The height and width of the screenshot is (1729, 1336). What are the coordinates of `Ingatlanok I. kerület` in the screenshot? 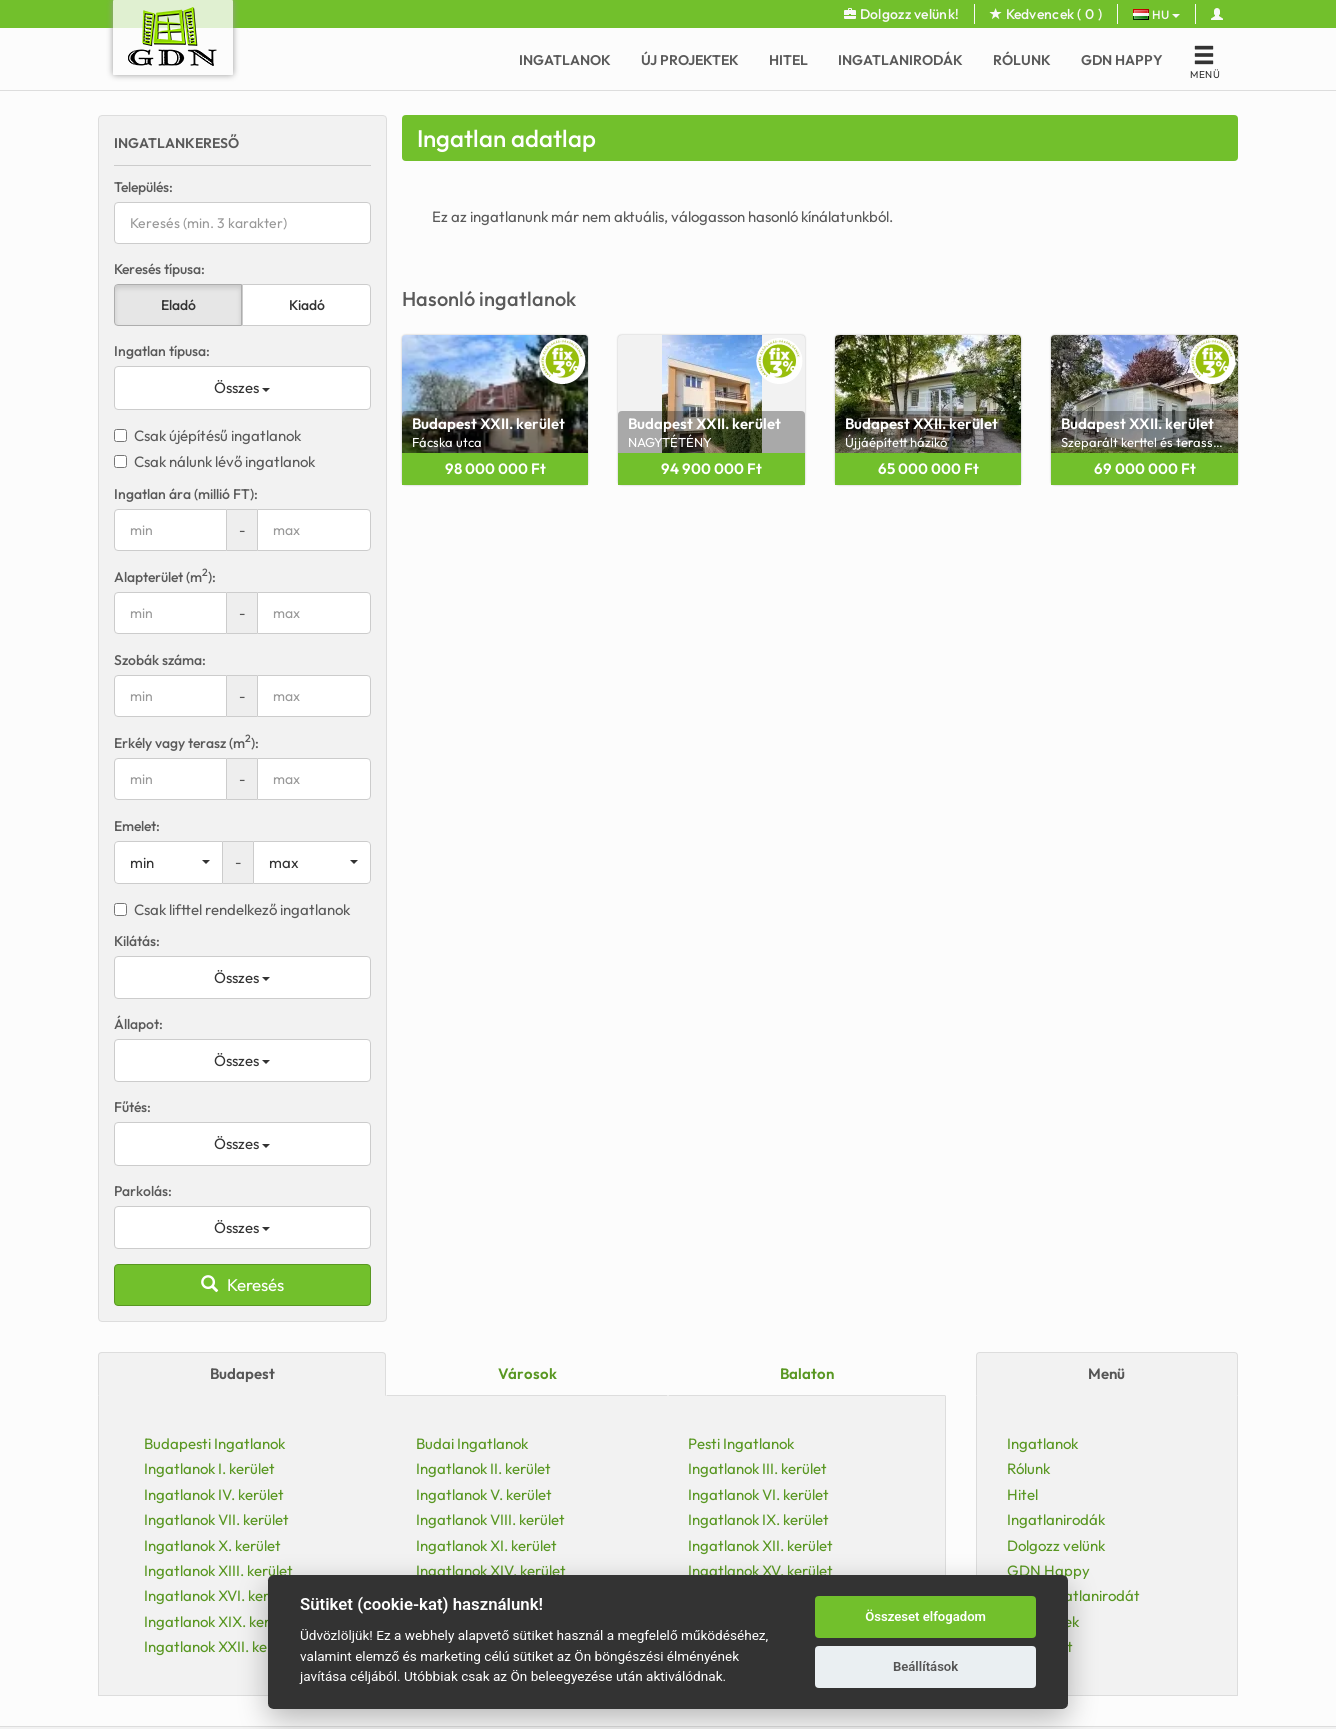 It's located at (209, 1468).